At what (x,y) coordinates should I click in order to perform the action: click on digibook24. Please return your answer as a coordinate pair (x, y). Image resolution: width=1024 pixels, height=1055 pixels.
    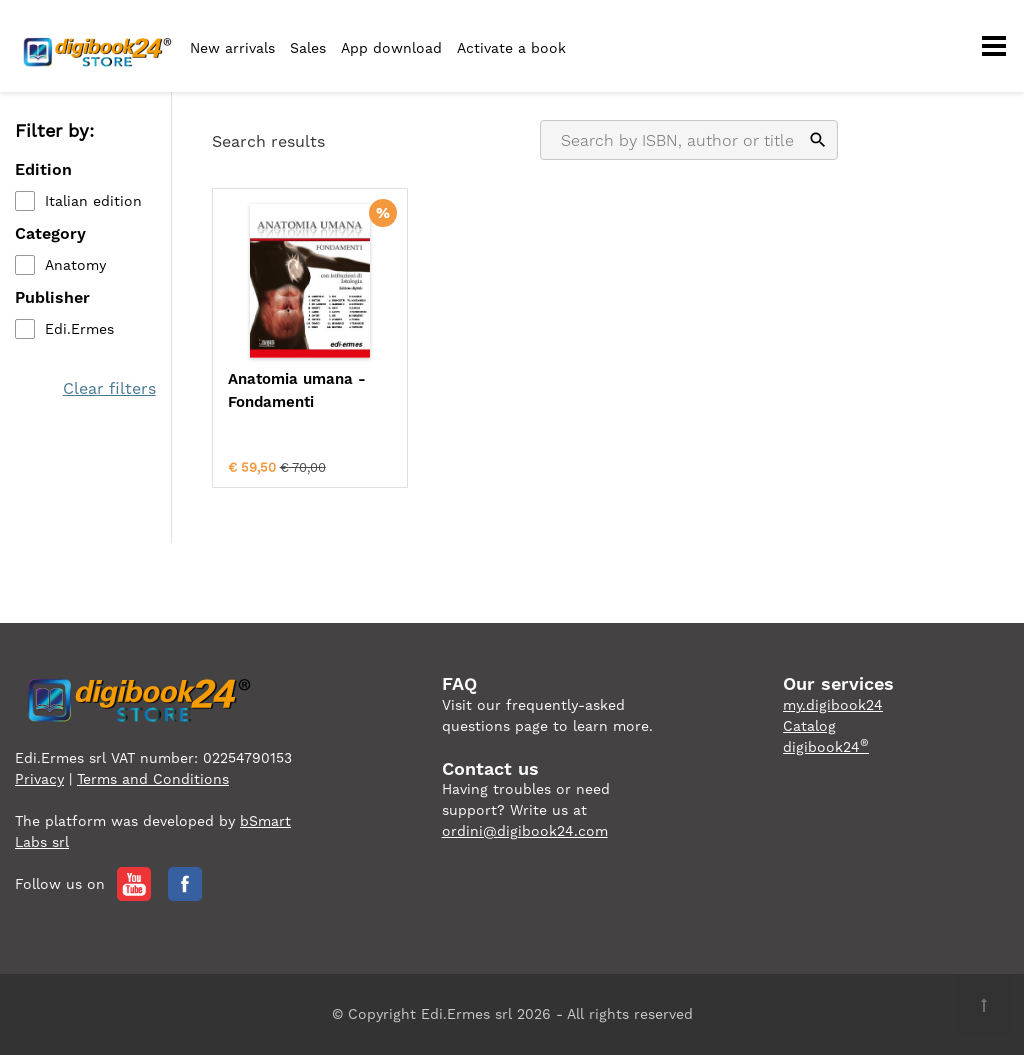
    Looking at the image, I should click on (826, 747).